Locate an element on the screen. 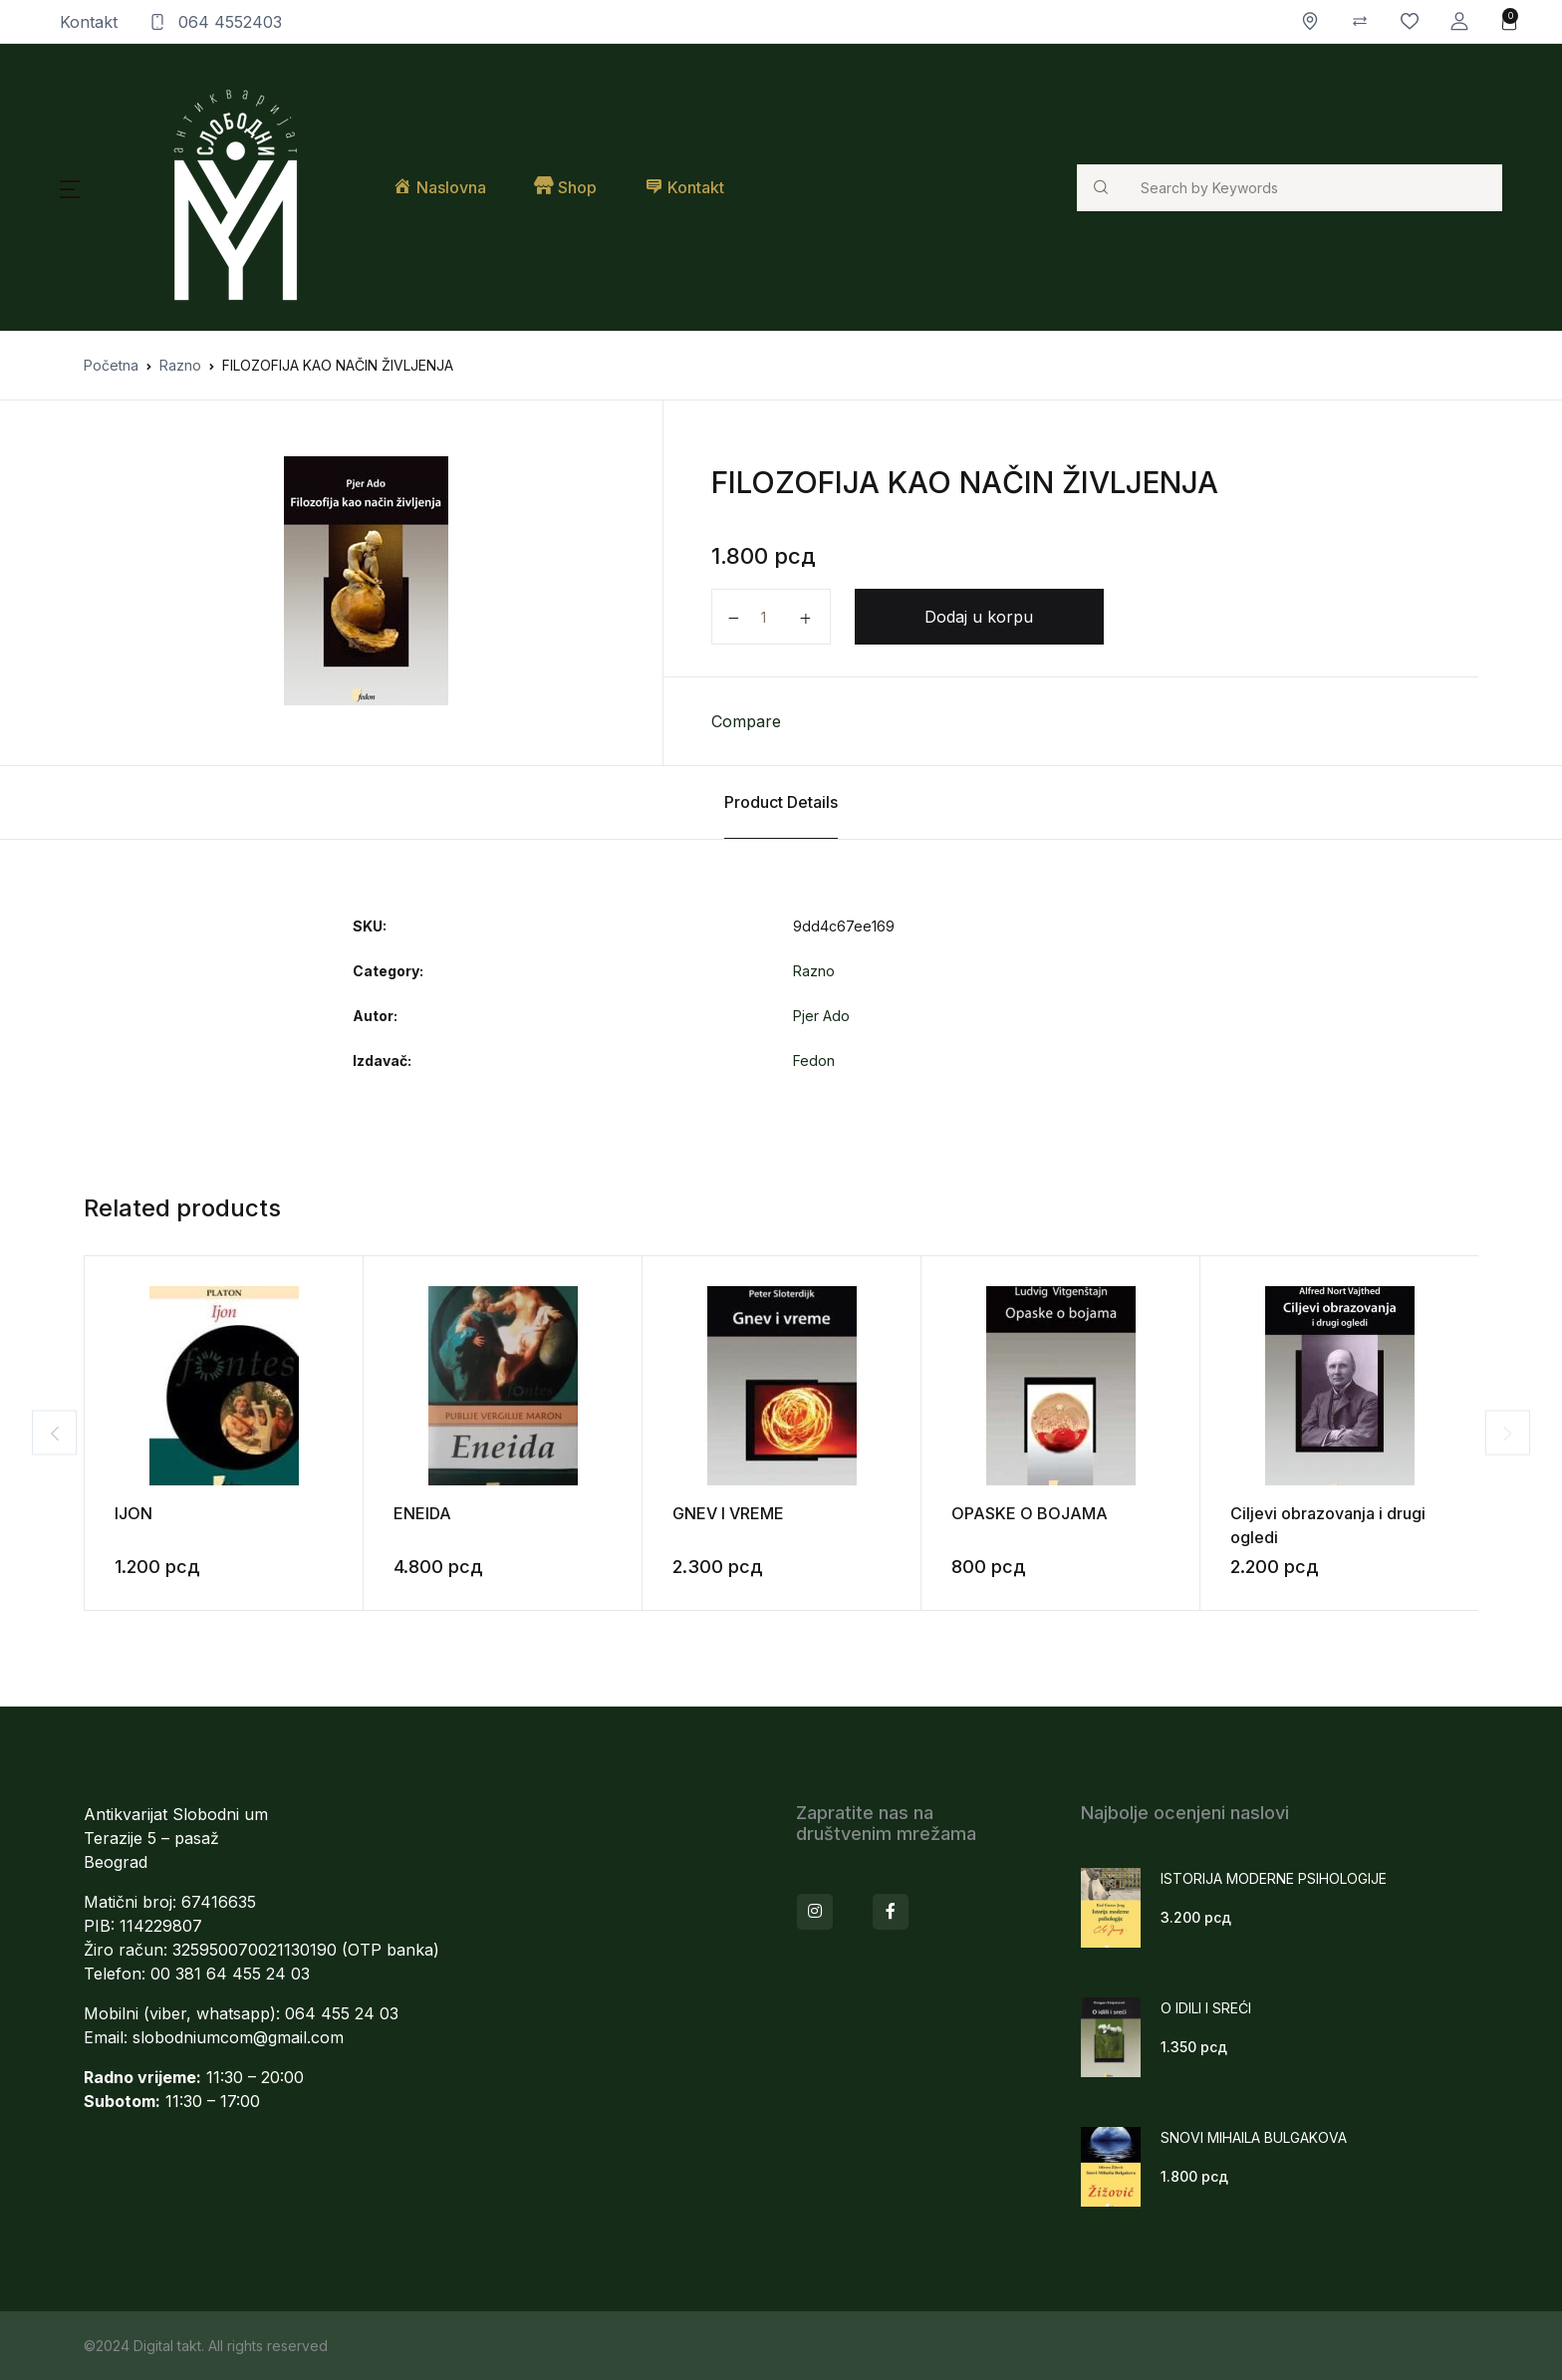 This screenshot has width=1562, height=2380. SNOVI MIHAILA BULGAKOVA is located at coordinates (1254, 2137).